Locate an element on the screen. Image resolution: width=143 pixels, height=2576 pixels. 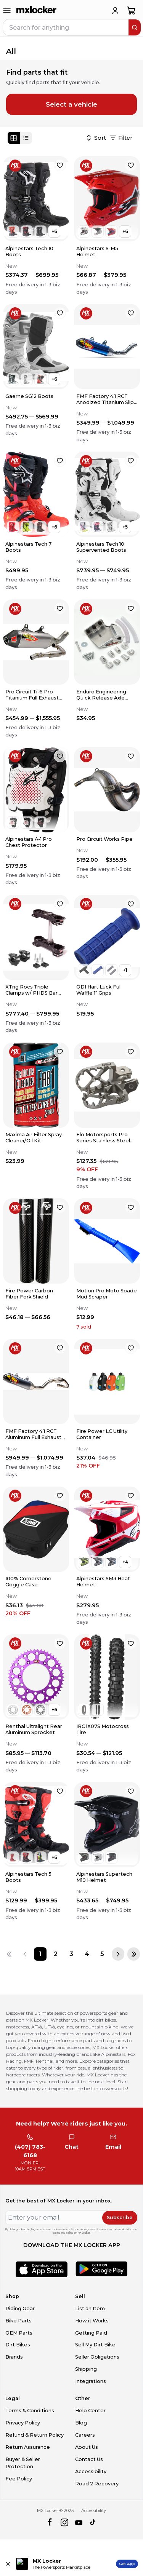
[Last page] is located at coordinates (133, 1954).